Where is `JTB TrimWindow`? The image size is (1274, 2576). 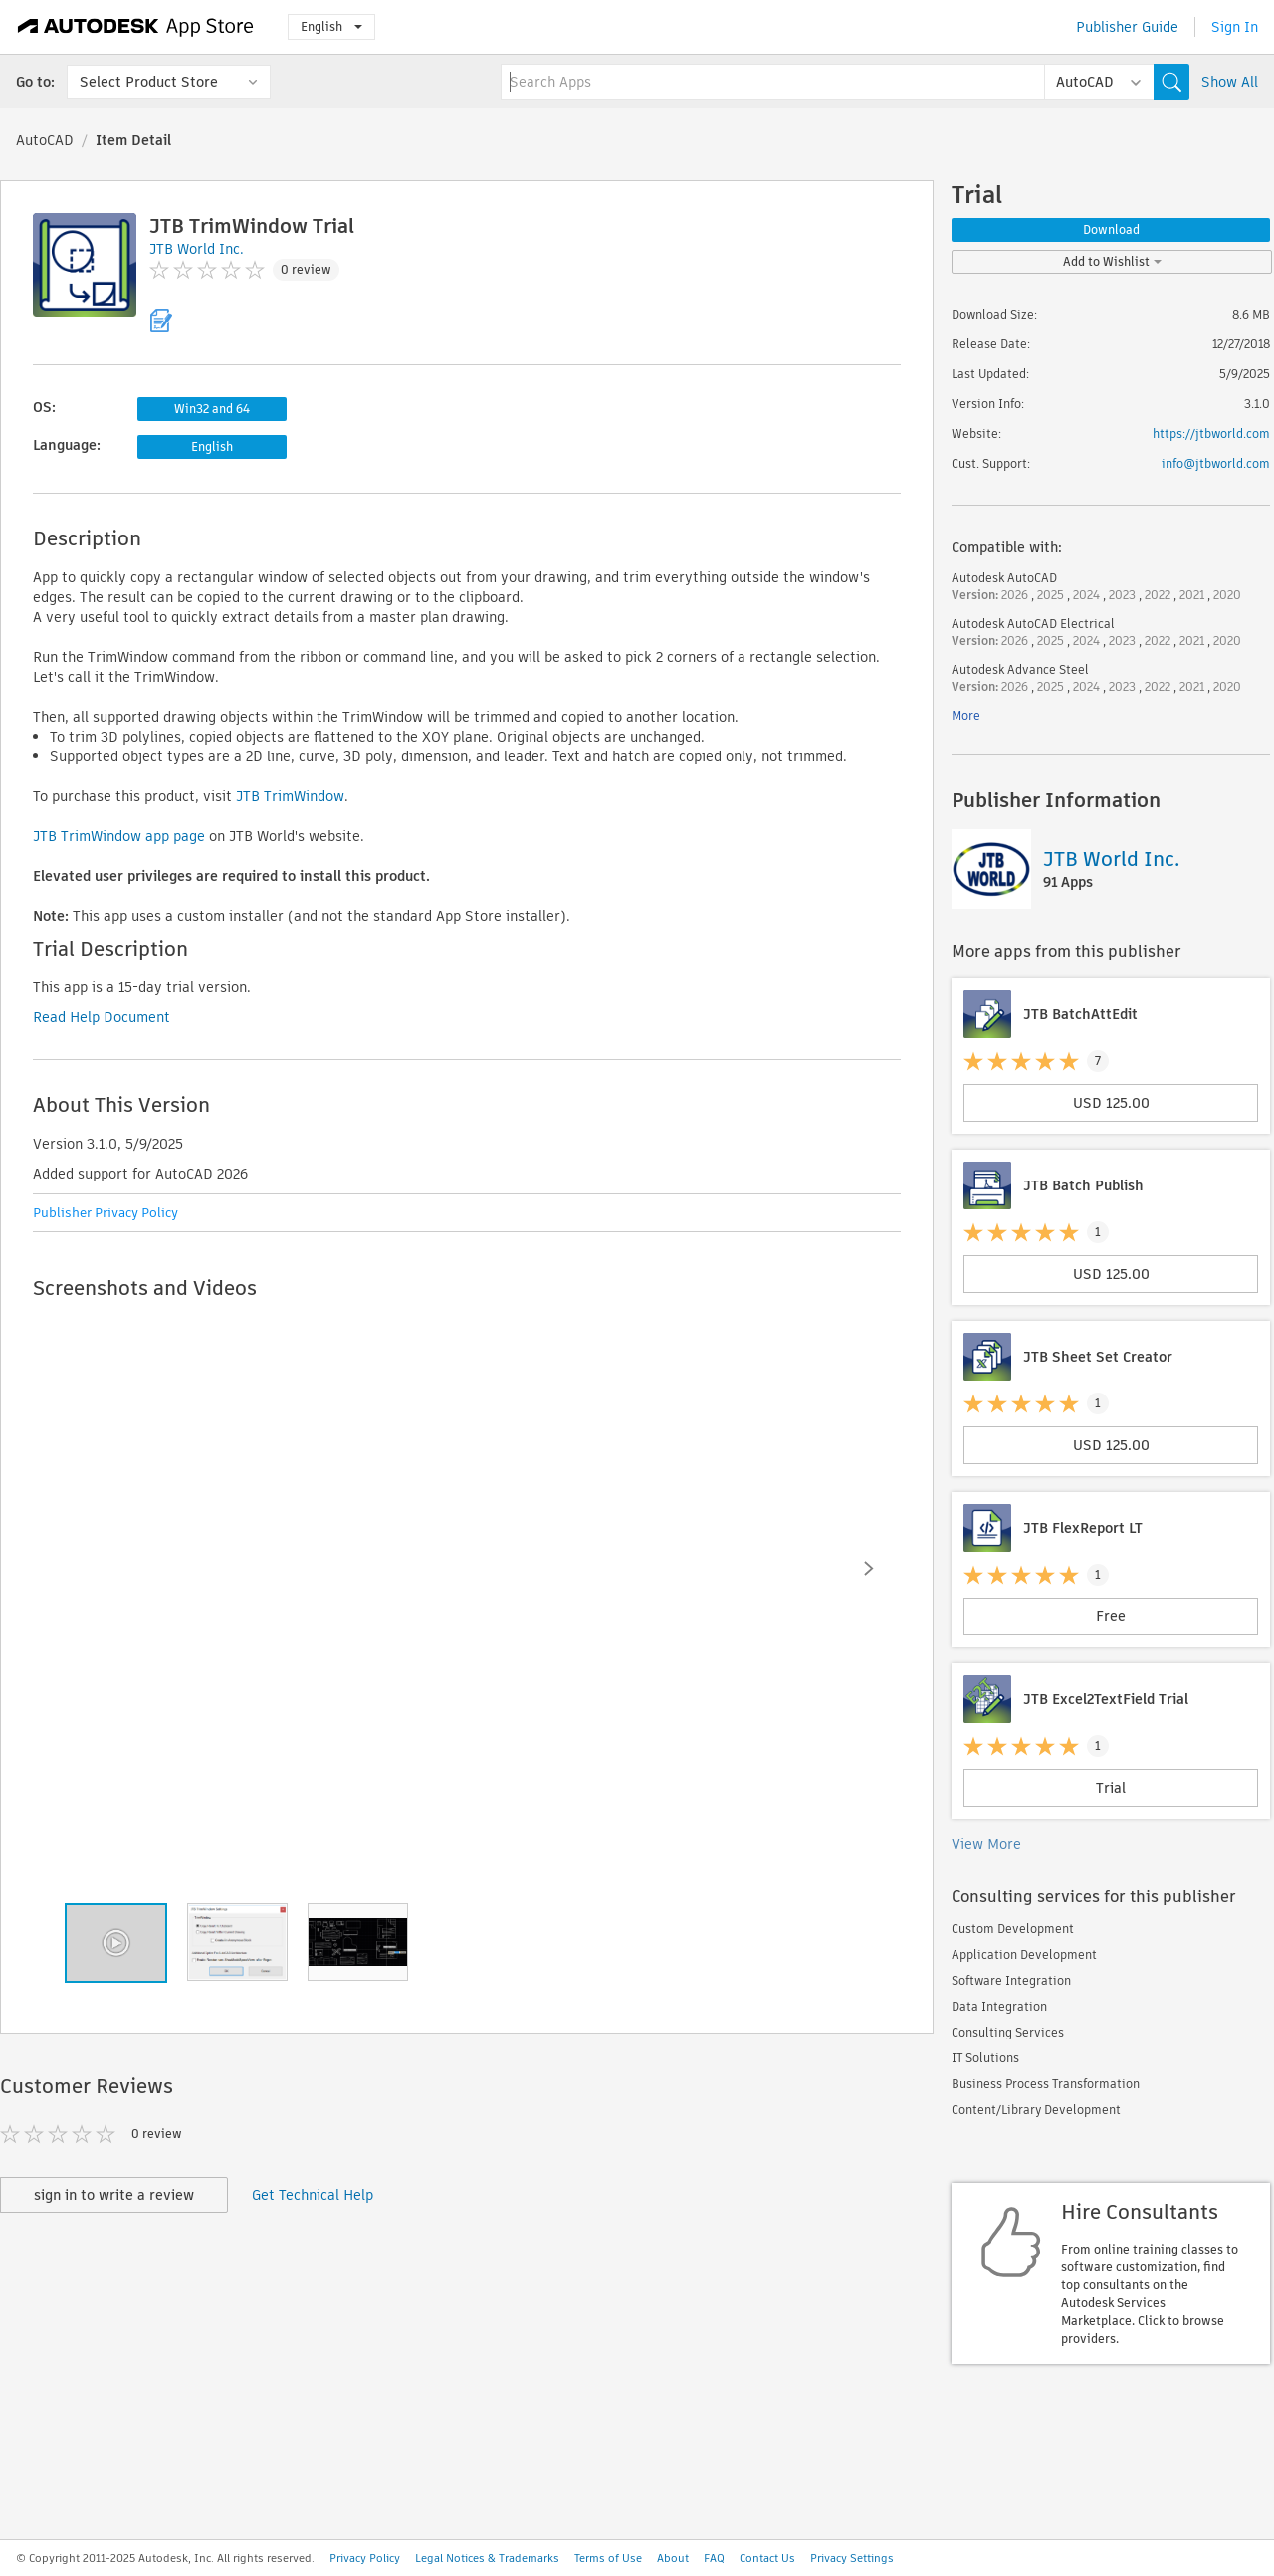
JTB TrimWindow is located at coordinates (290, 796).